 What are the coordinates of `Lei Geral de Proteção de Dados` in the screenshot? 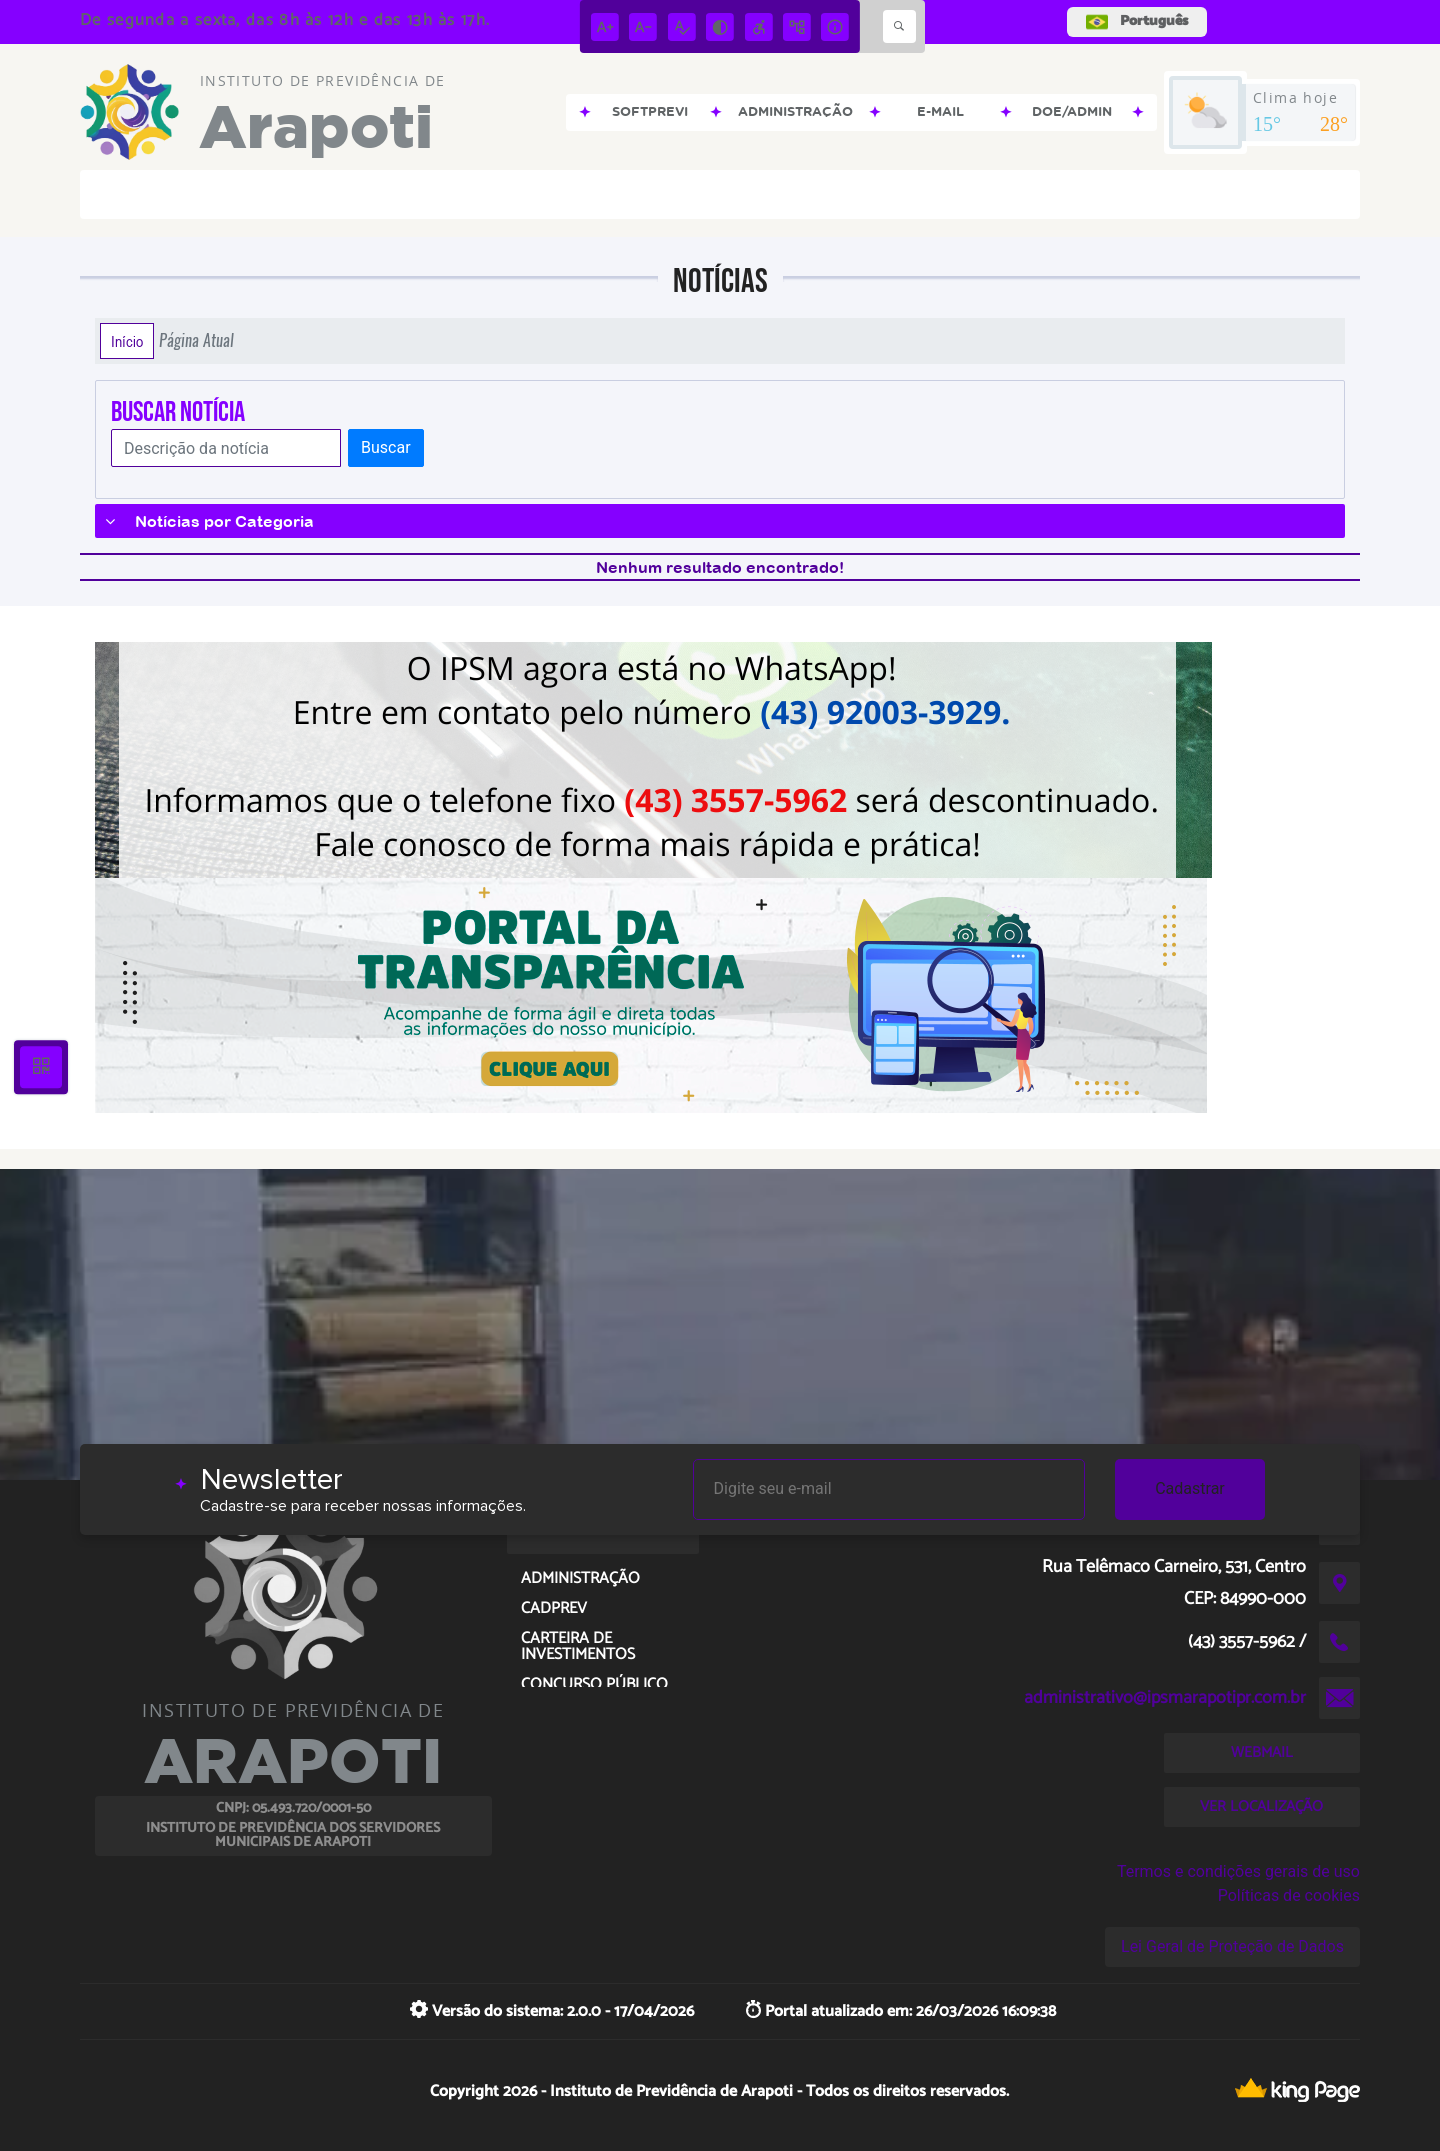 It's located at (1232, 1946).